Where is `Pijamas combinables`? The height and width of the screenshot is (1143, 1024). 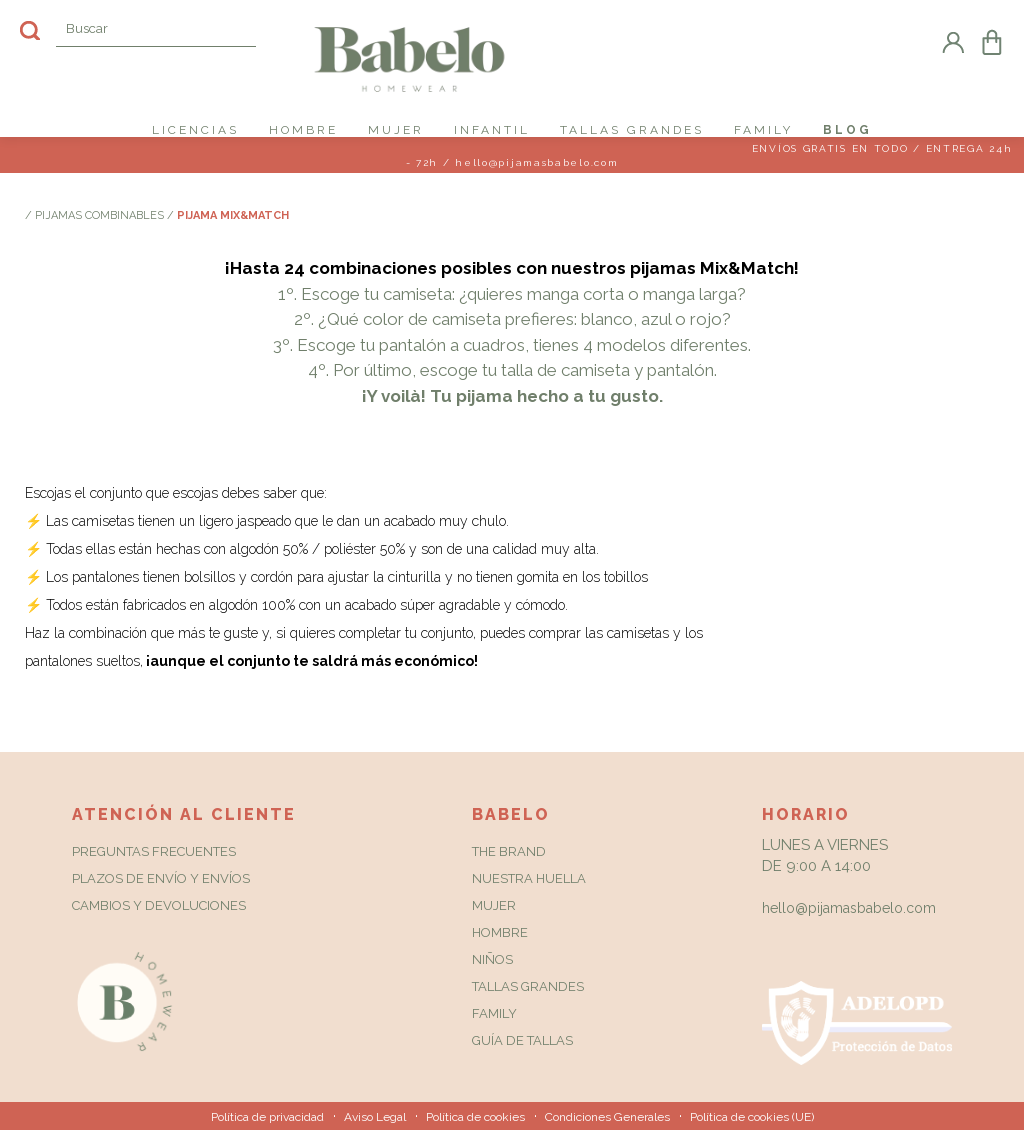 Pijamas combinables is located at coordinates (101, 228).